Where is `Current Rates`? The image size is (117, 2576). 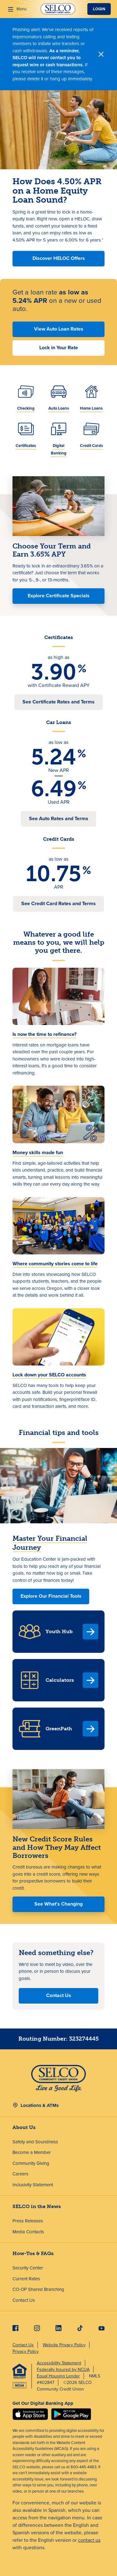 Current Rates is located at coordinates (26, 2278).